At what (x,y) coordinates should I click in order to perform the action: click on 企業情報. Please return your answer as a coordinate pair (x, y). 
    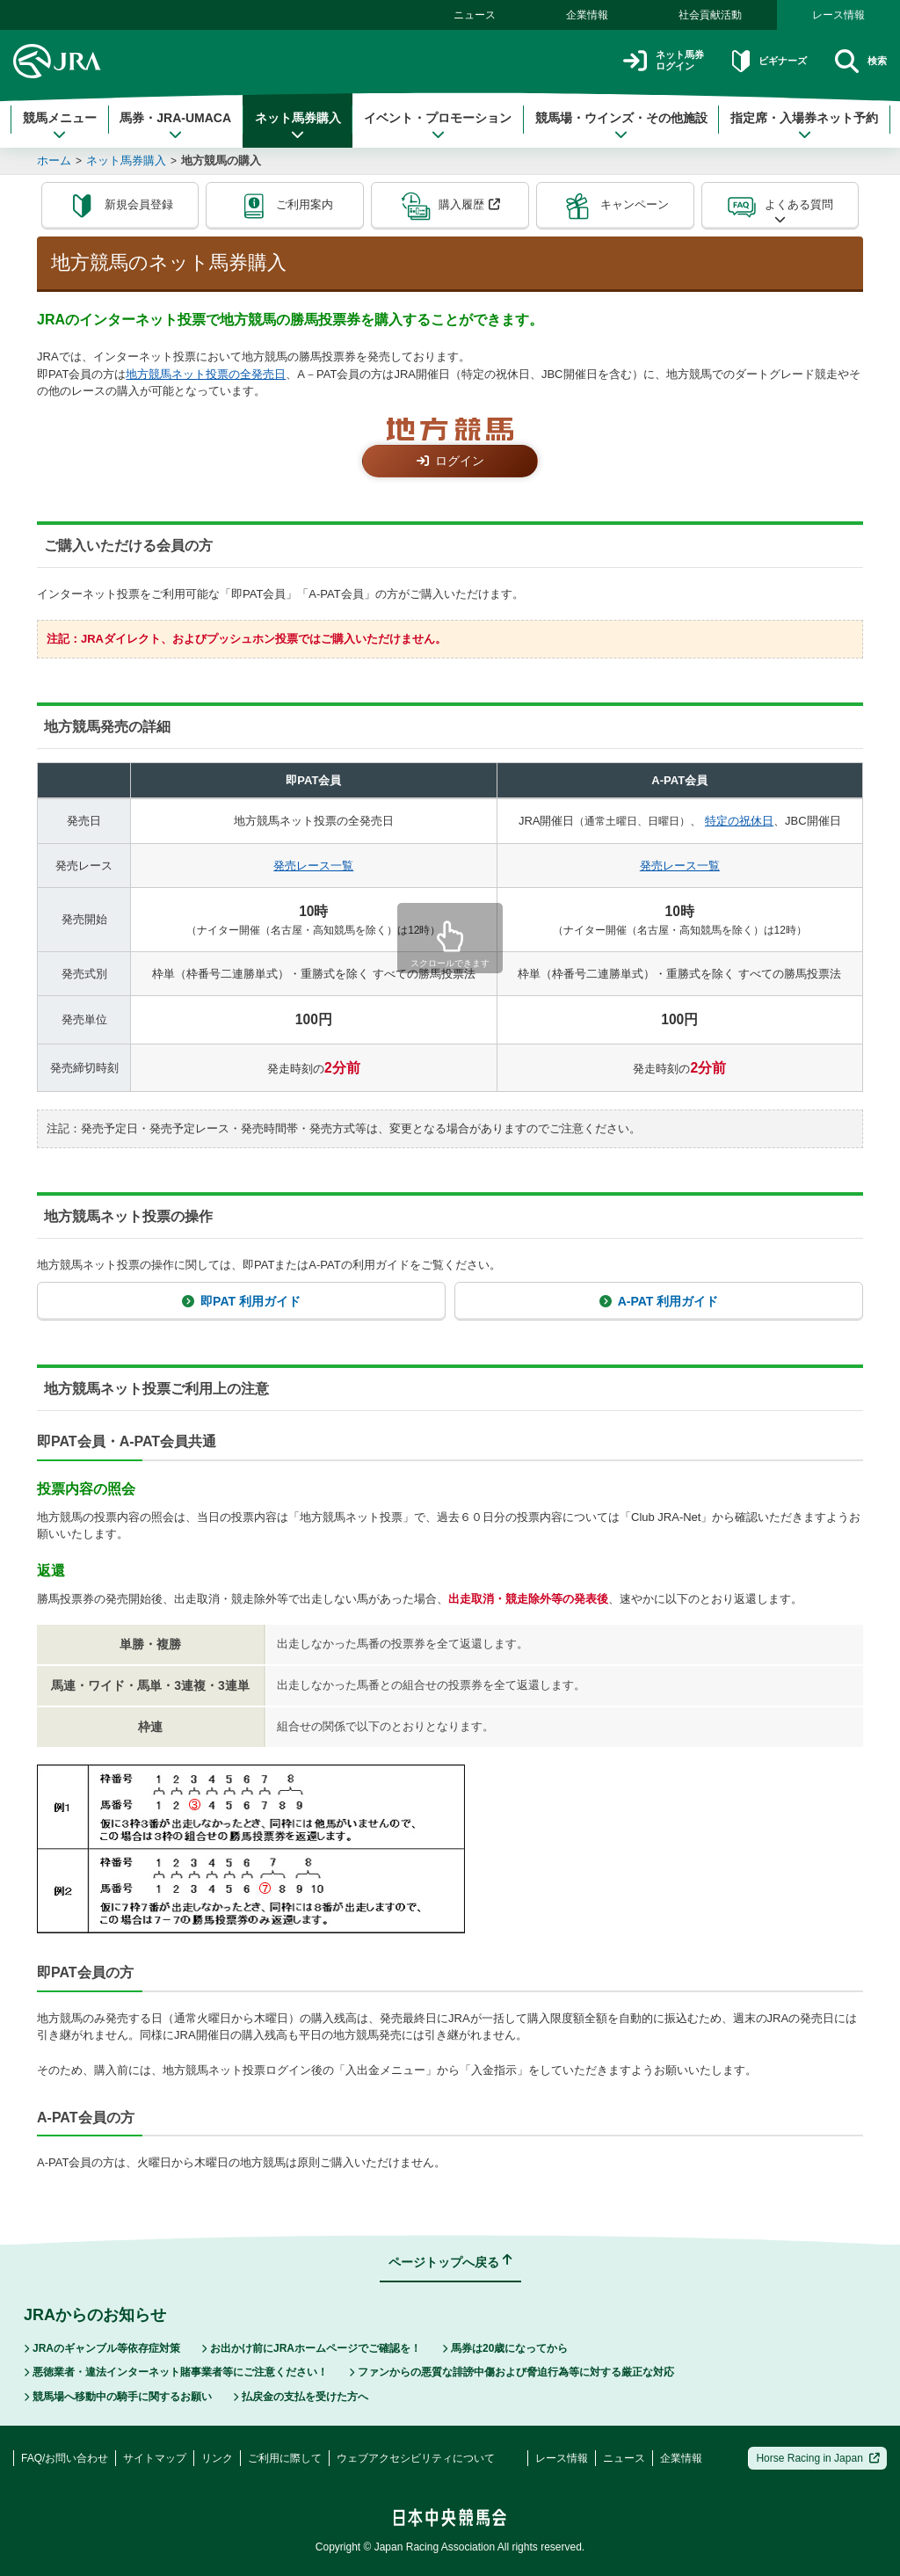
    Looking at the image, I should click on (587, 15).